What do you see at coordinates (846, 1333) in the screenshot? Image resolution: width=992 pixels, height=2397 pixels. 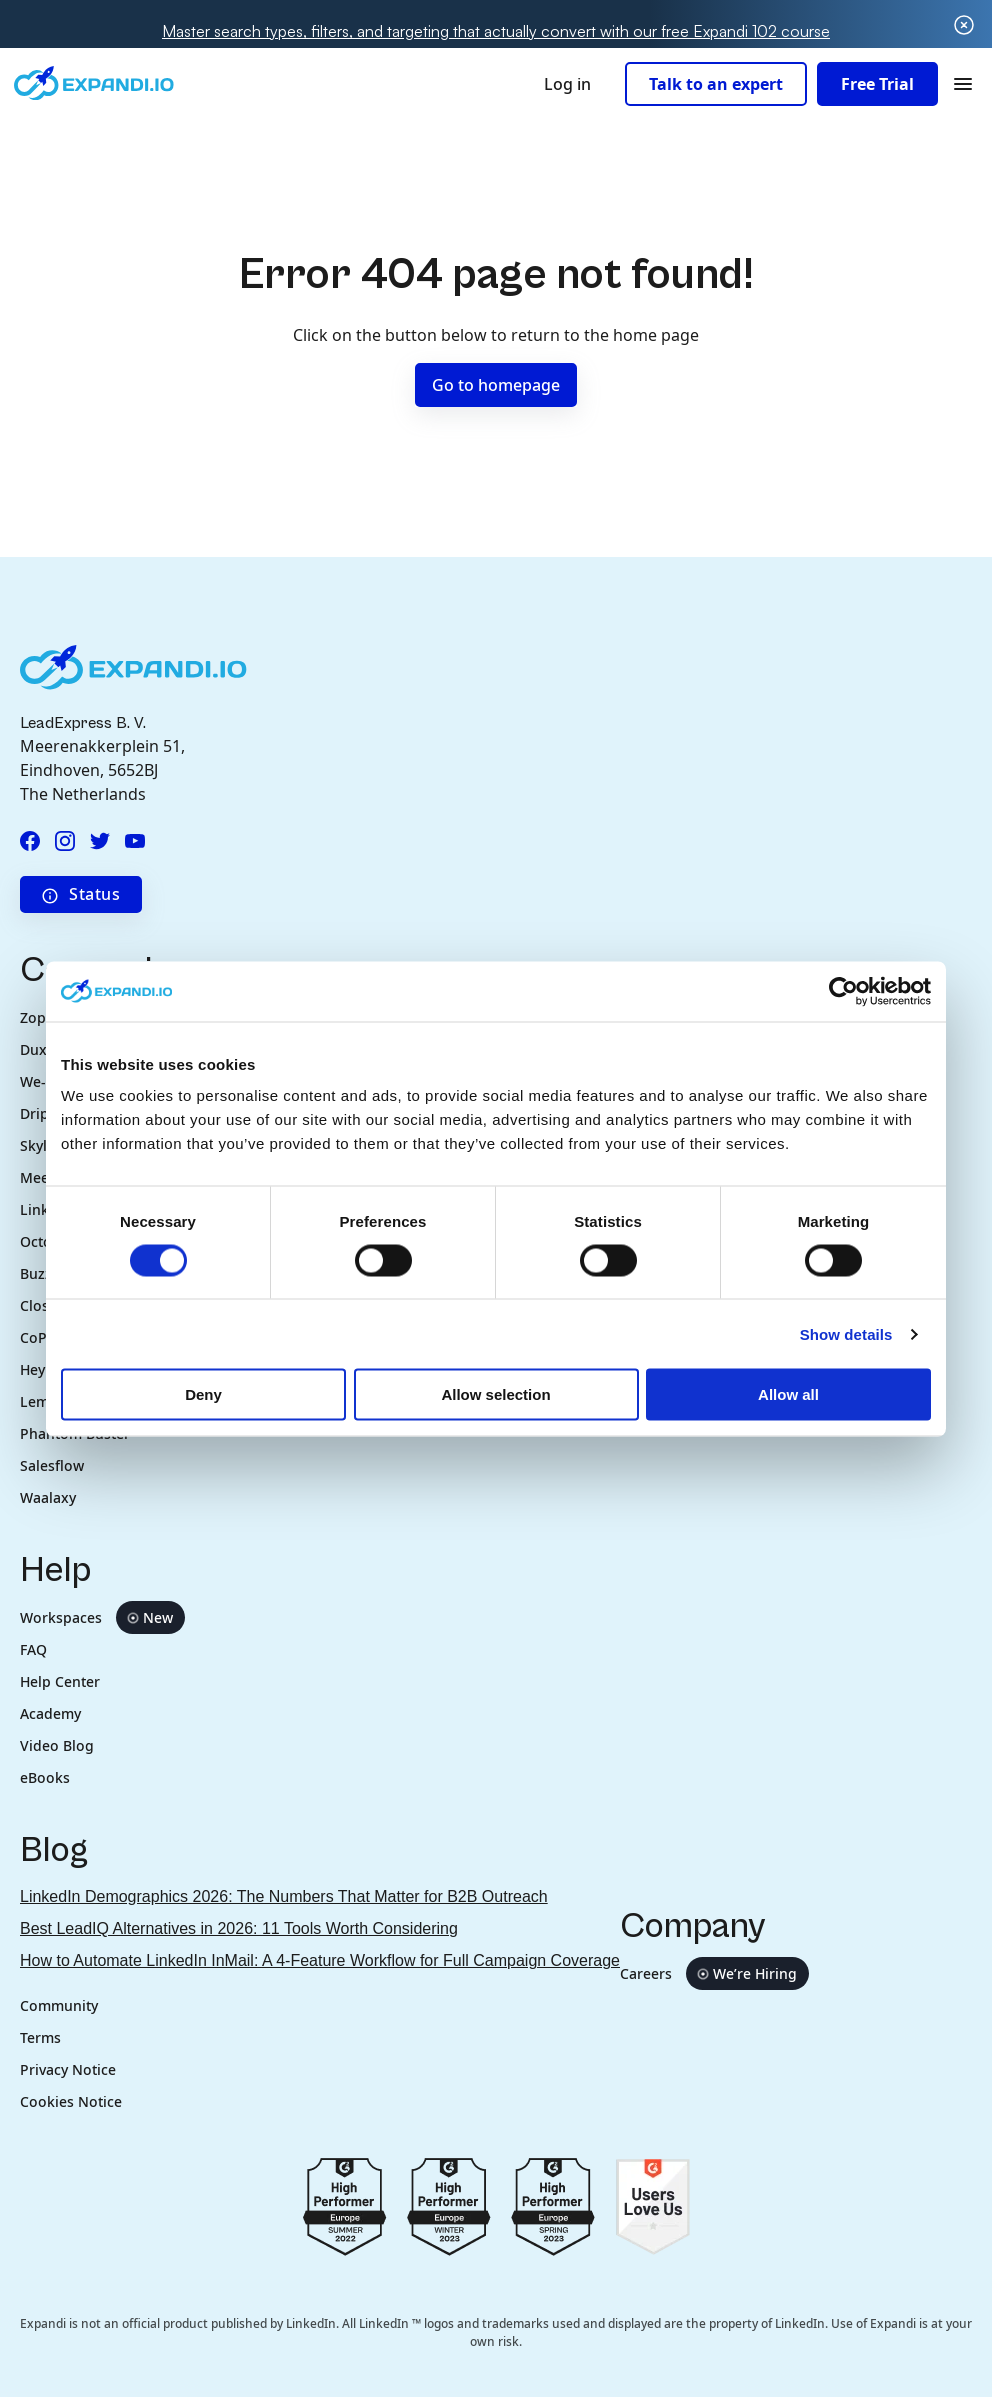 I see `Show details` at bounding box center [846, 1333].